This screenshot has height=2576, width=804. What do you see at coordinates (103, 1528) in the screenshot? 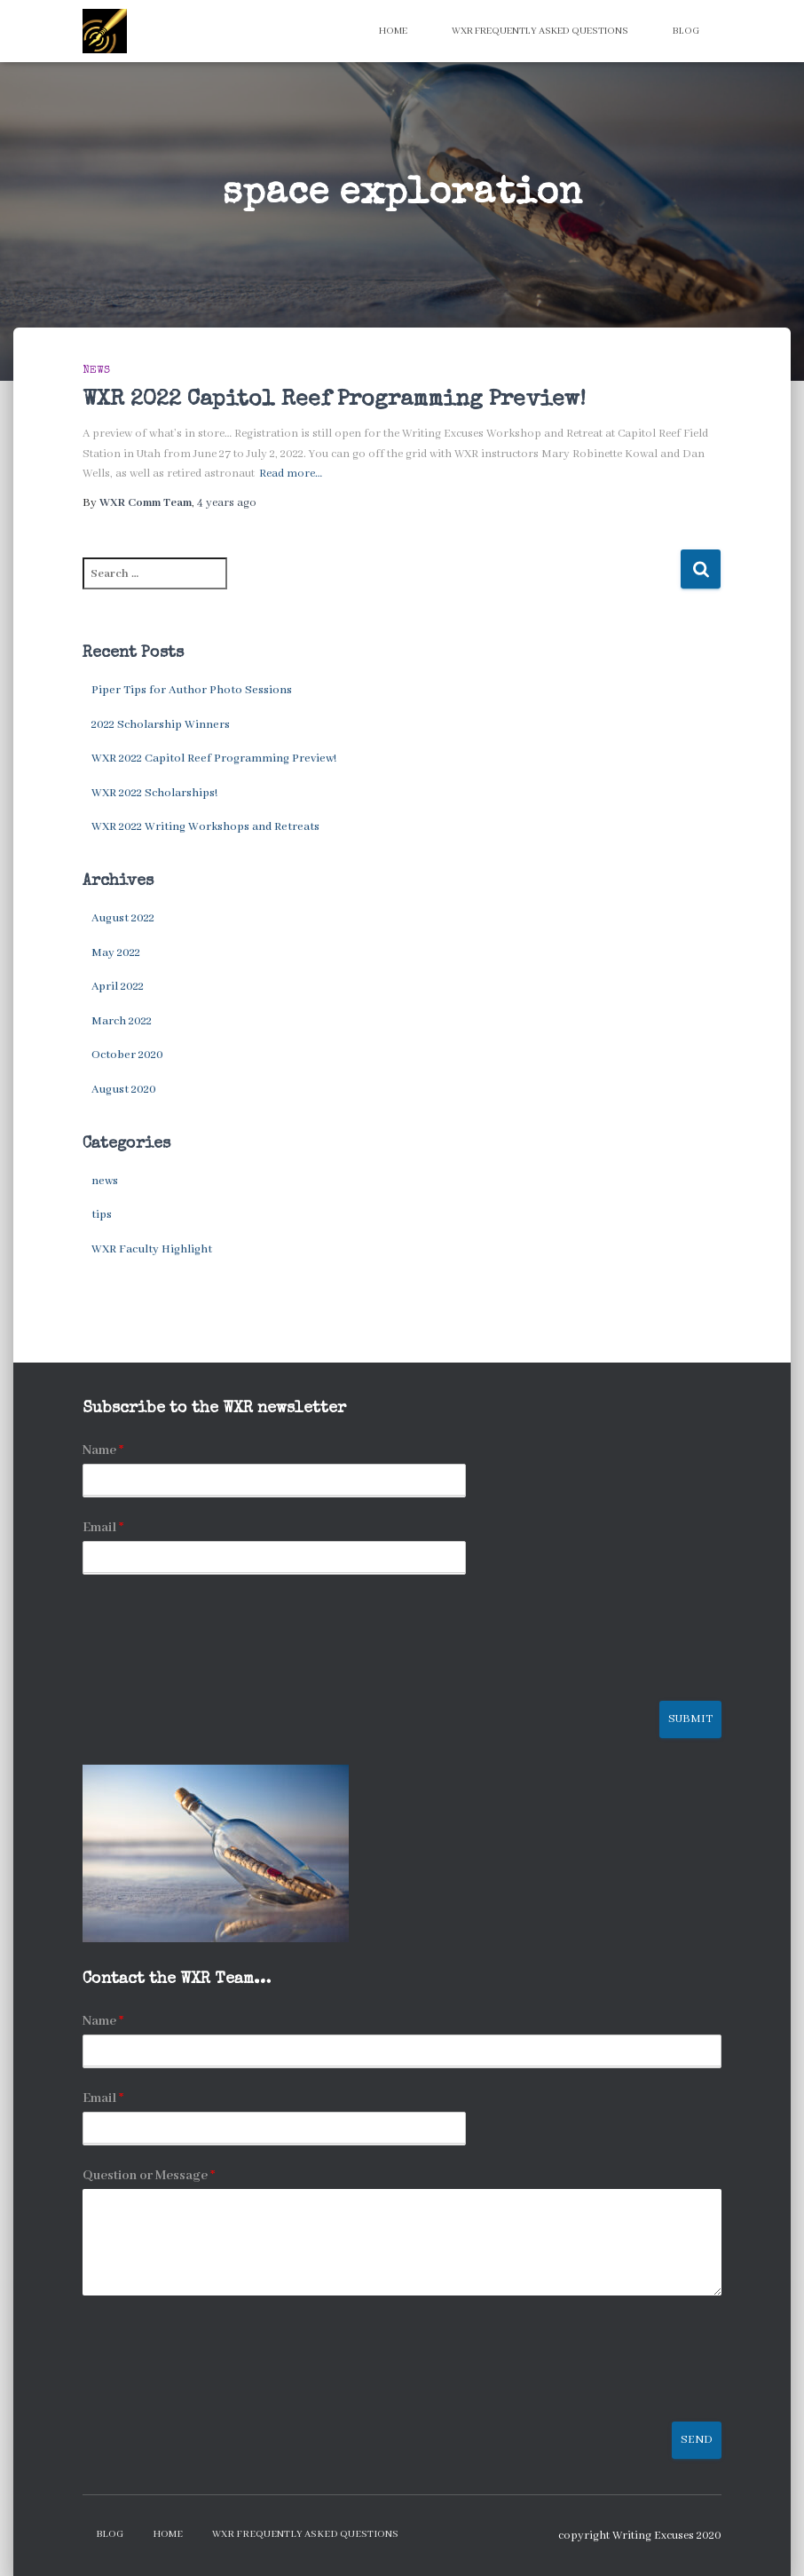
I see `Email` at bounding box center [103, 1528].